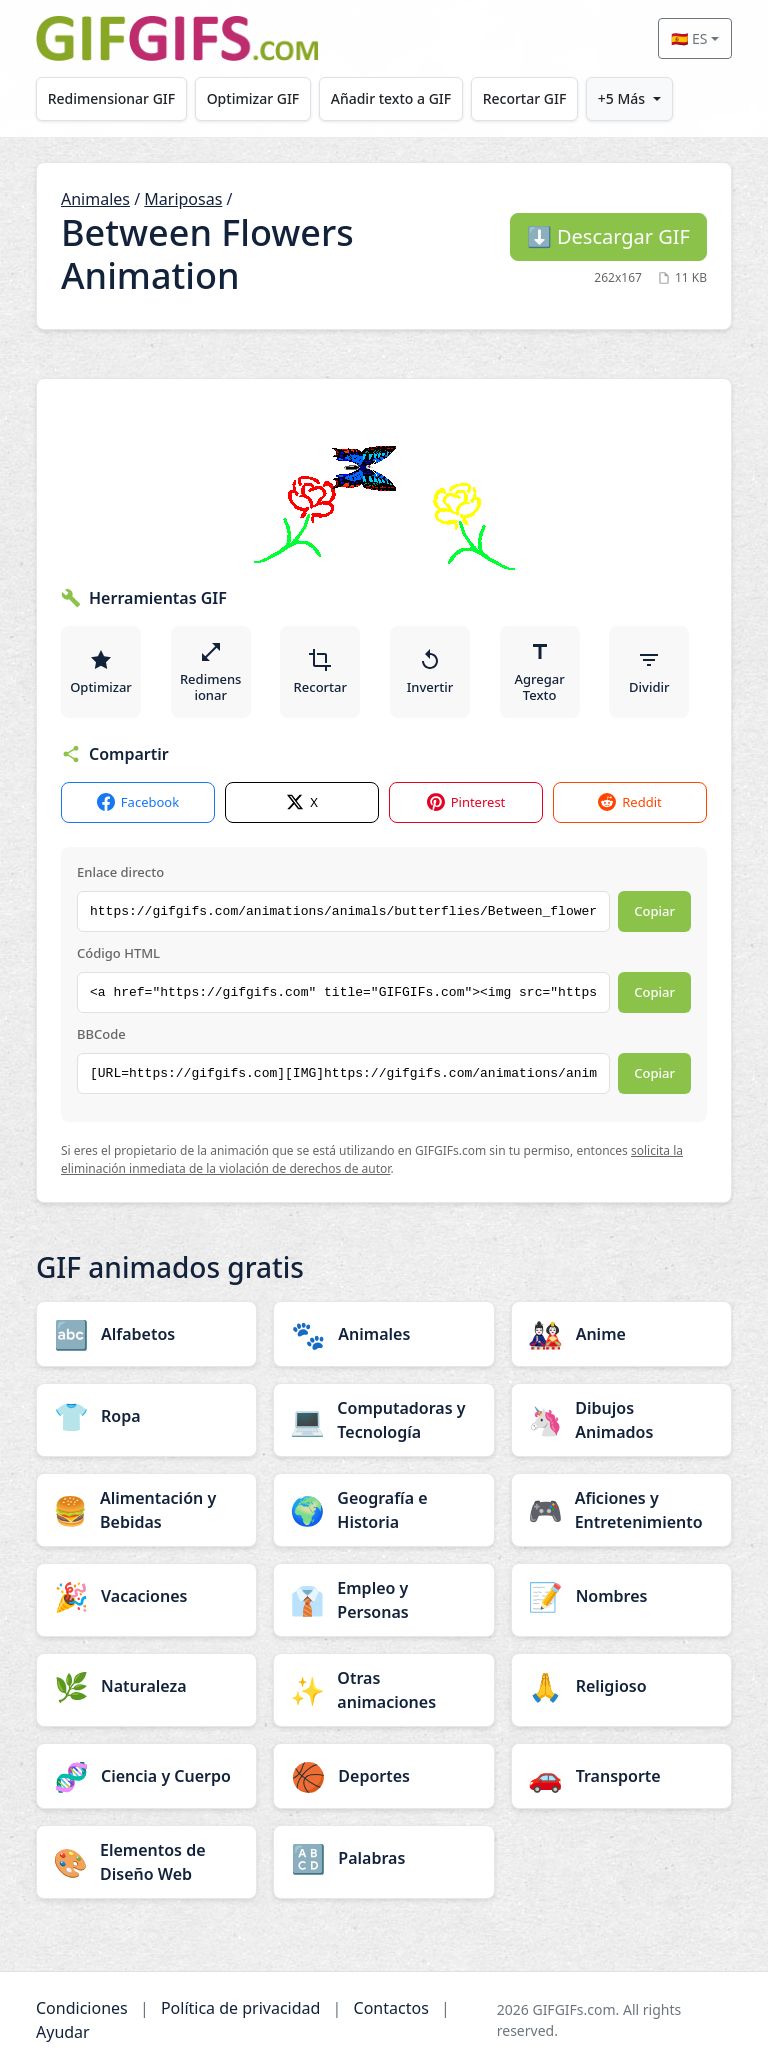  Describe the element at coordinates (146, 1416) in the screenshot. I see `[Ropa category]` at that location.